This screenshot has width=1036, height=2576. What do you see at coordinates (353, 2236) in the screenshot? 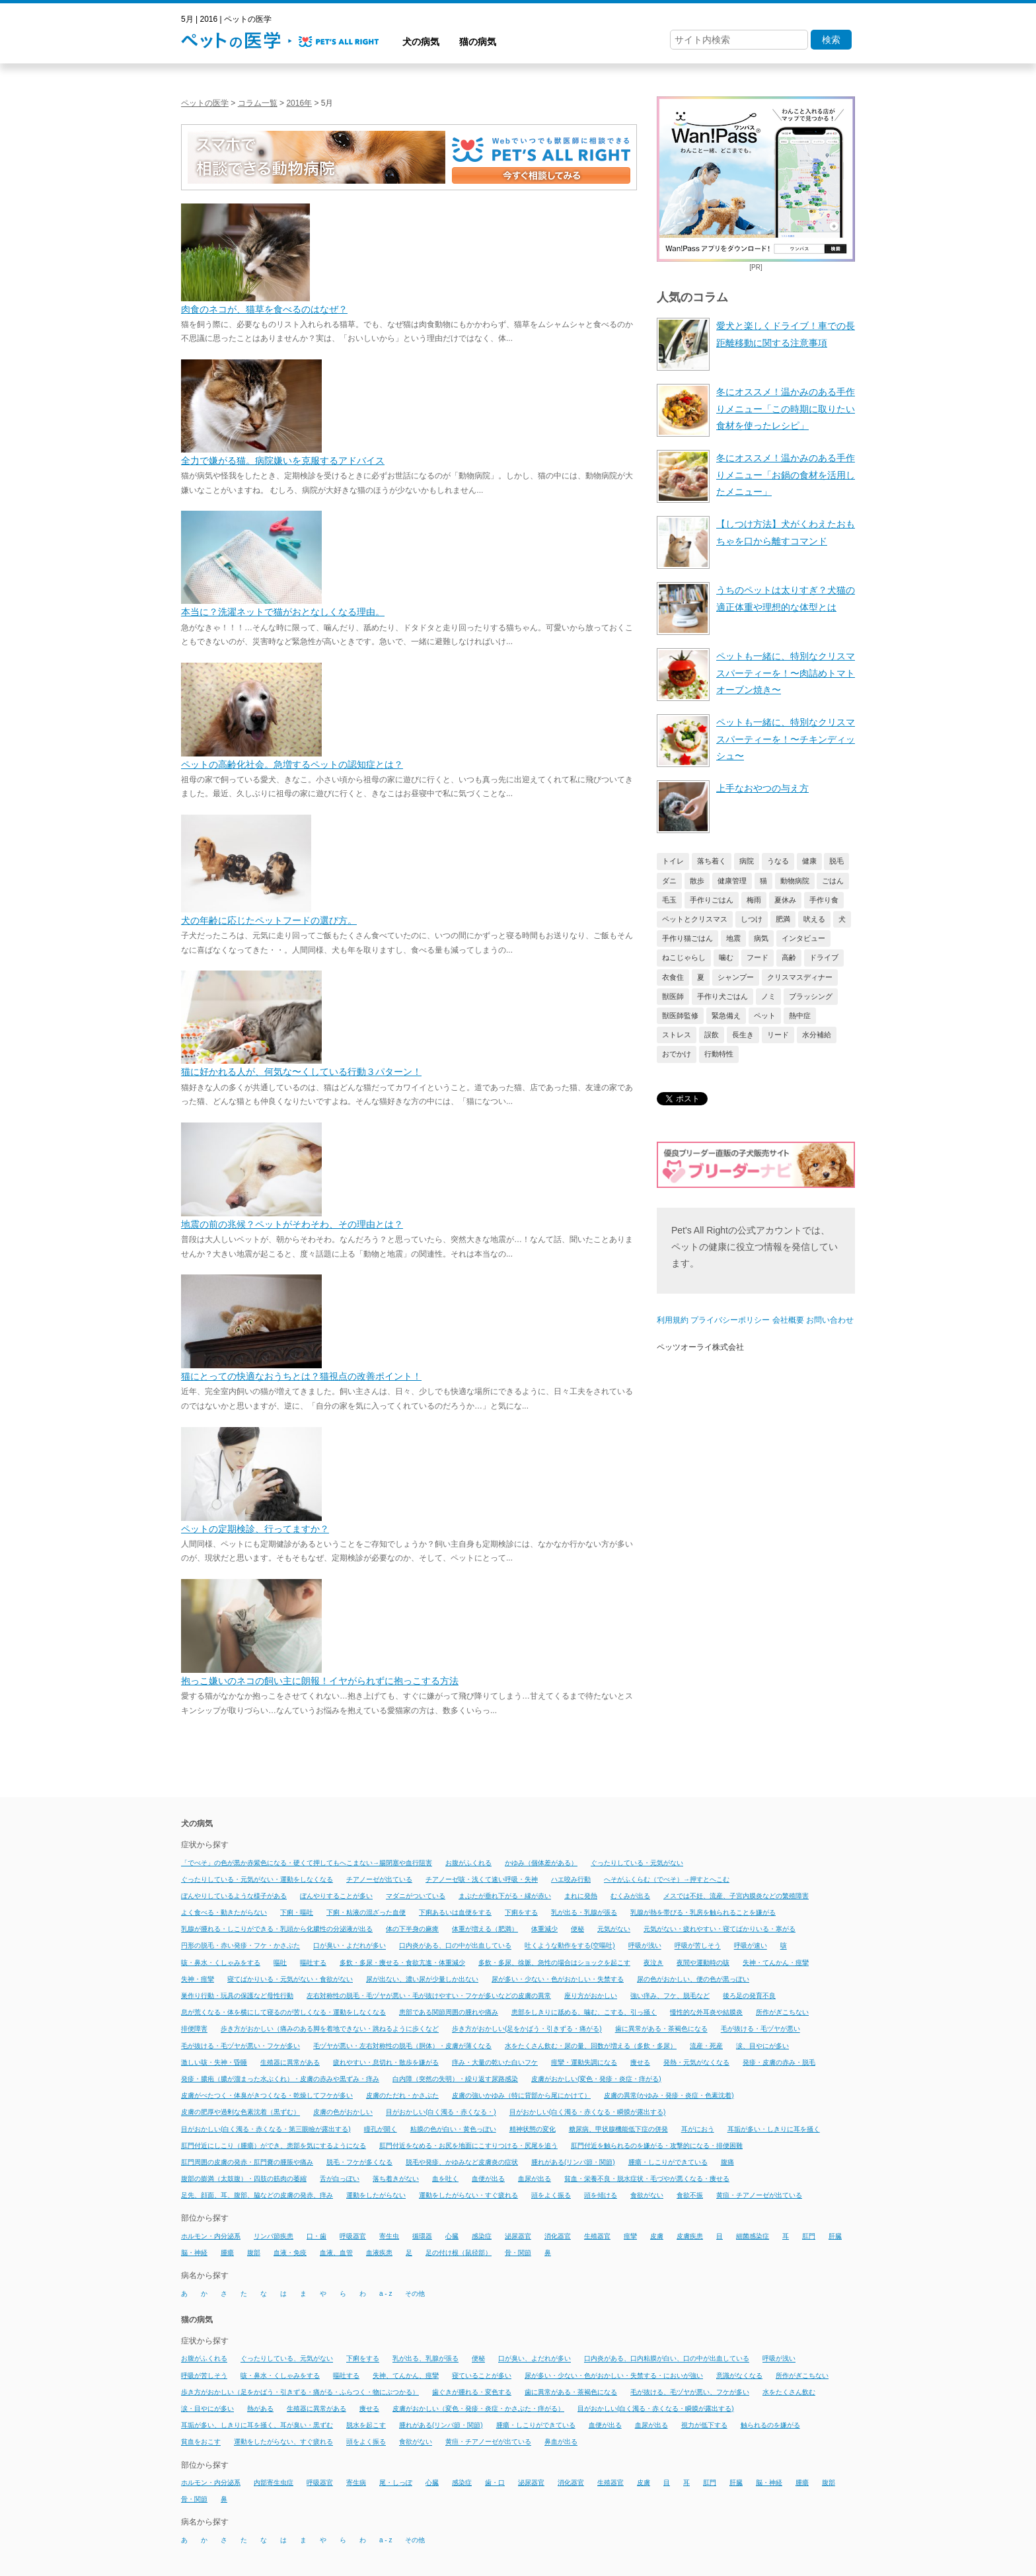
I see `呼吸器官` at bounding box center [353, 2236].